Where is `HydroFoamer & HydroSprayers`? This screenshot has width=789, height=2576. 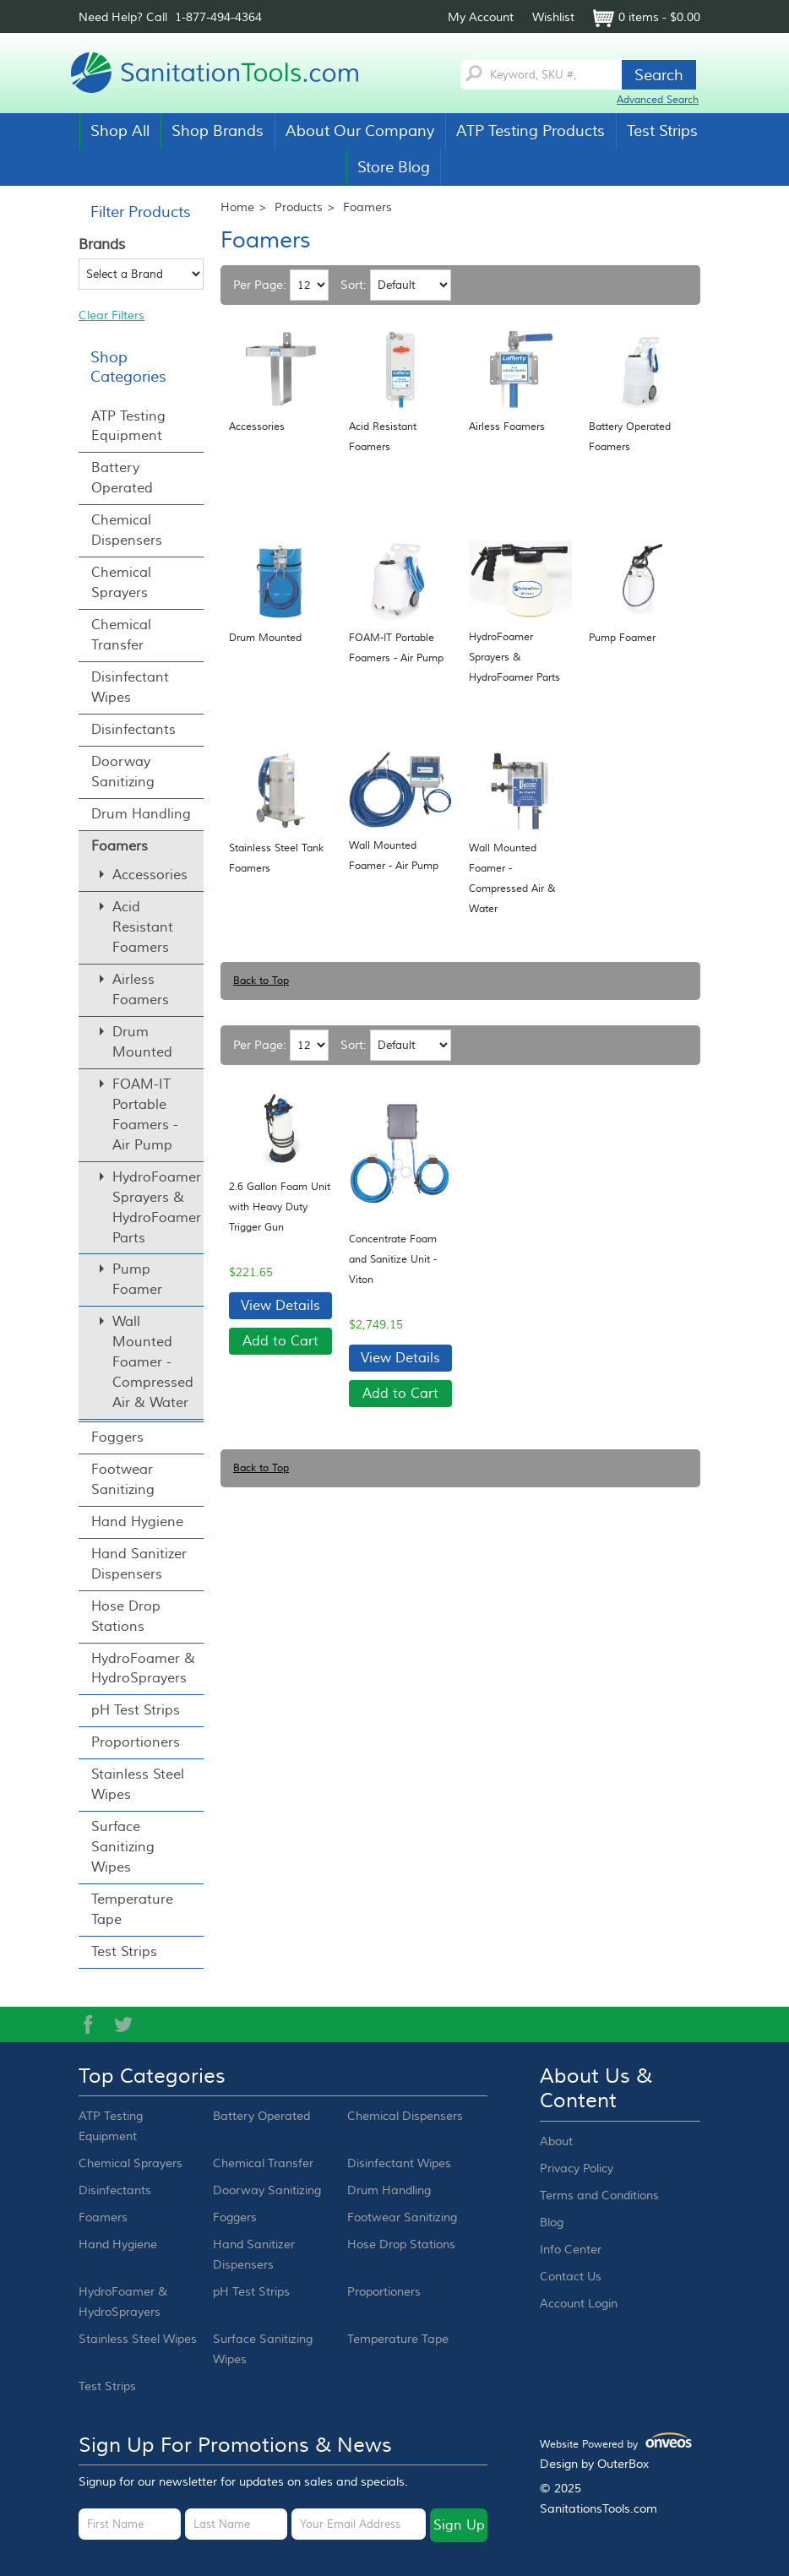
HydroFoamer & HydroSprayers is located at coordinates (143, 1668).